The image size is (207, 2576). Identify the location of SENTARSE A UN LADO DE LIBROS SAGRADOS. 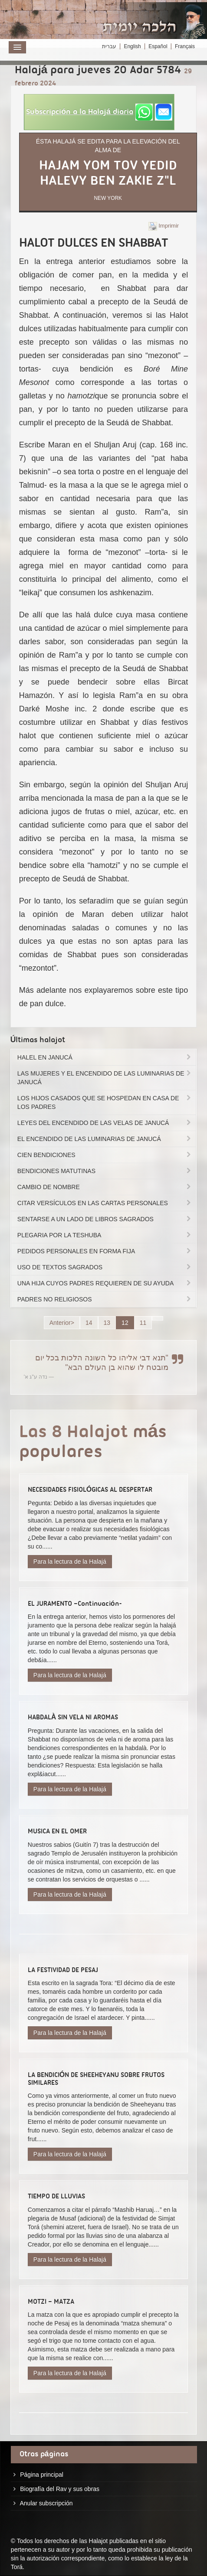
(104, 1219).